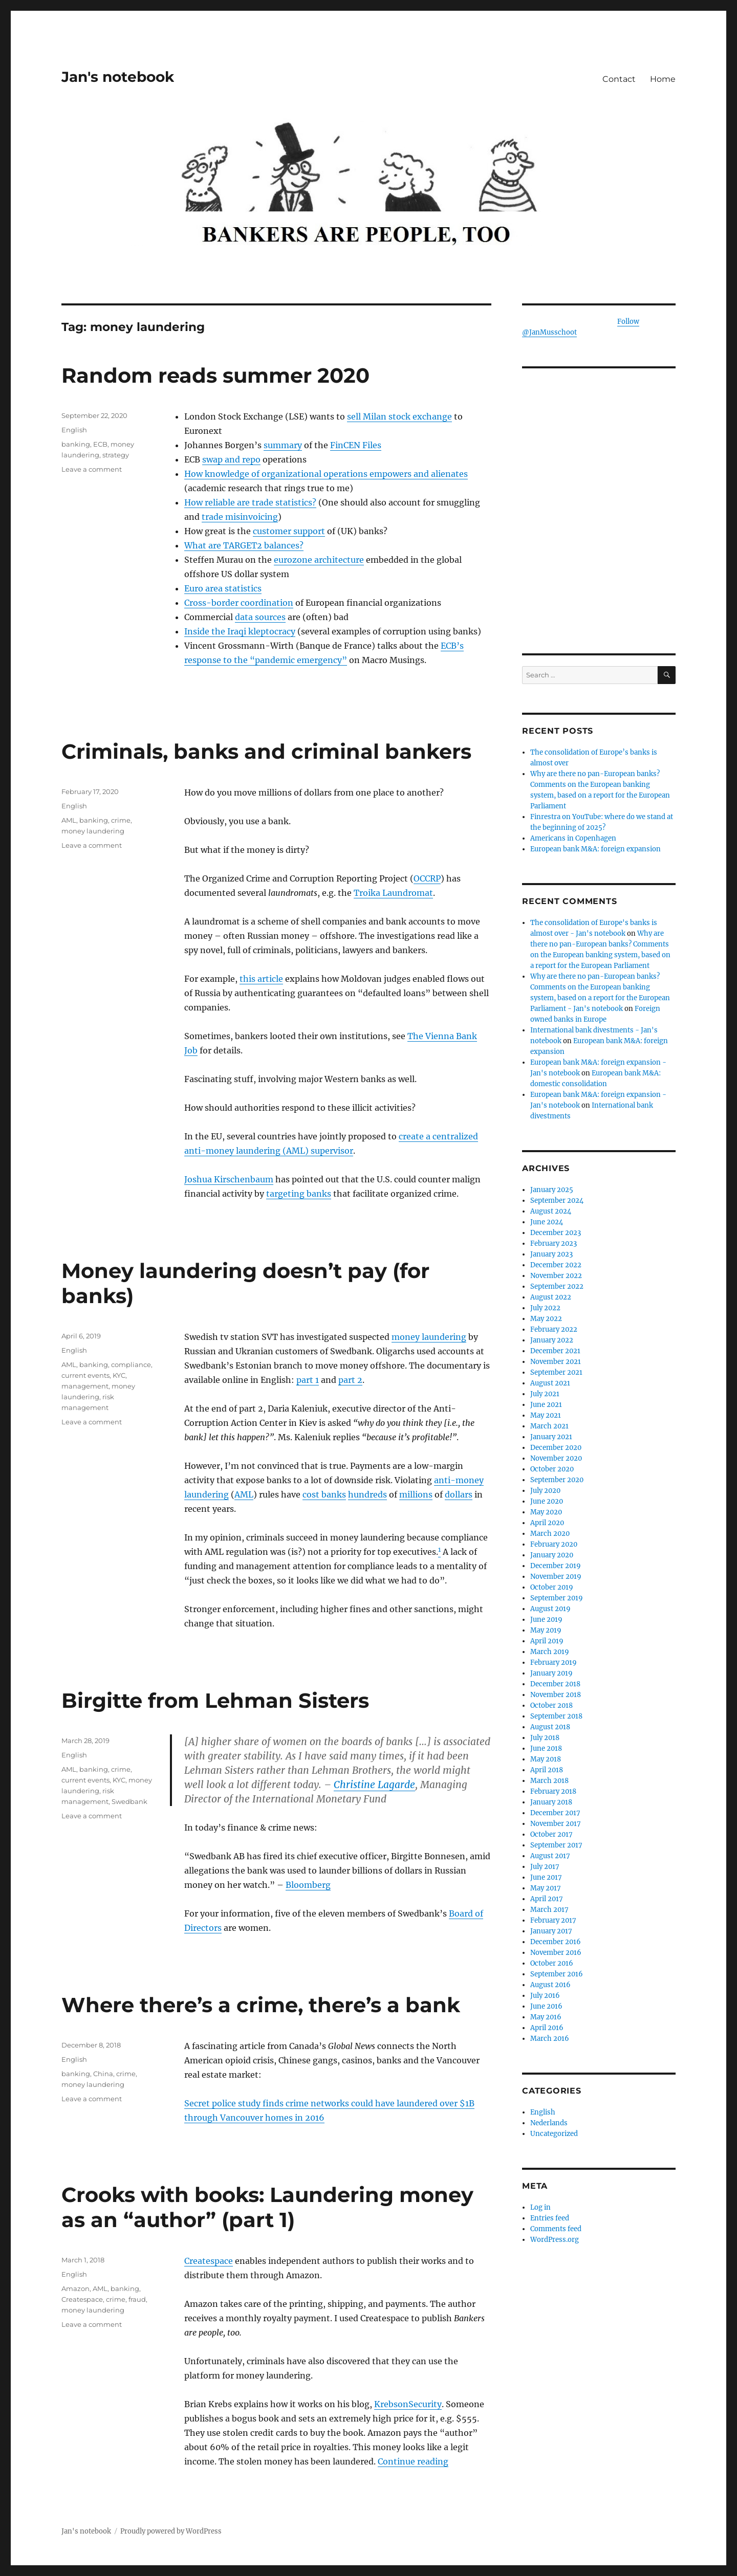 Image resolution: width=737 pixels, height=2576 pixels. What do you see at coordinates (137, 2299) in the screenshot?
I see `fraud` at bounding box center [137, 2299].